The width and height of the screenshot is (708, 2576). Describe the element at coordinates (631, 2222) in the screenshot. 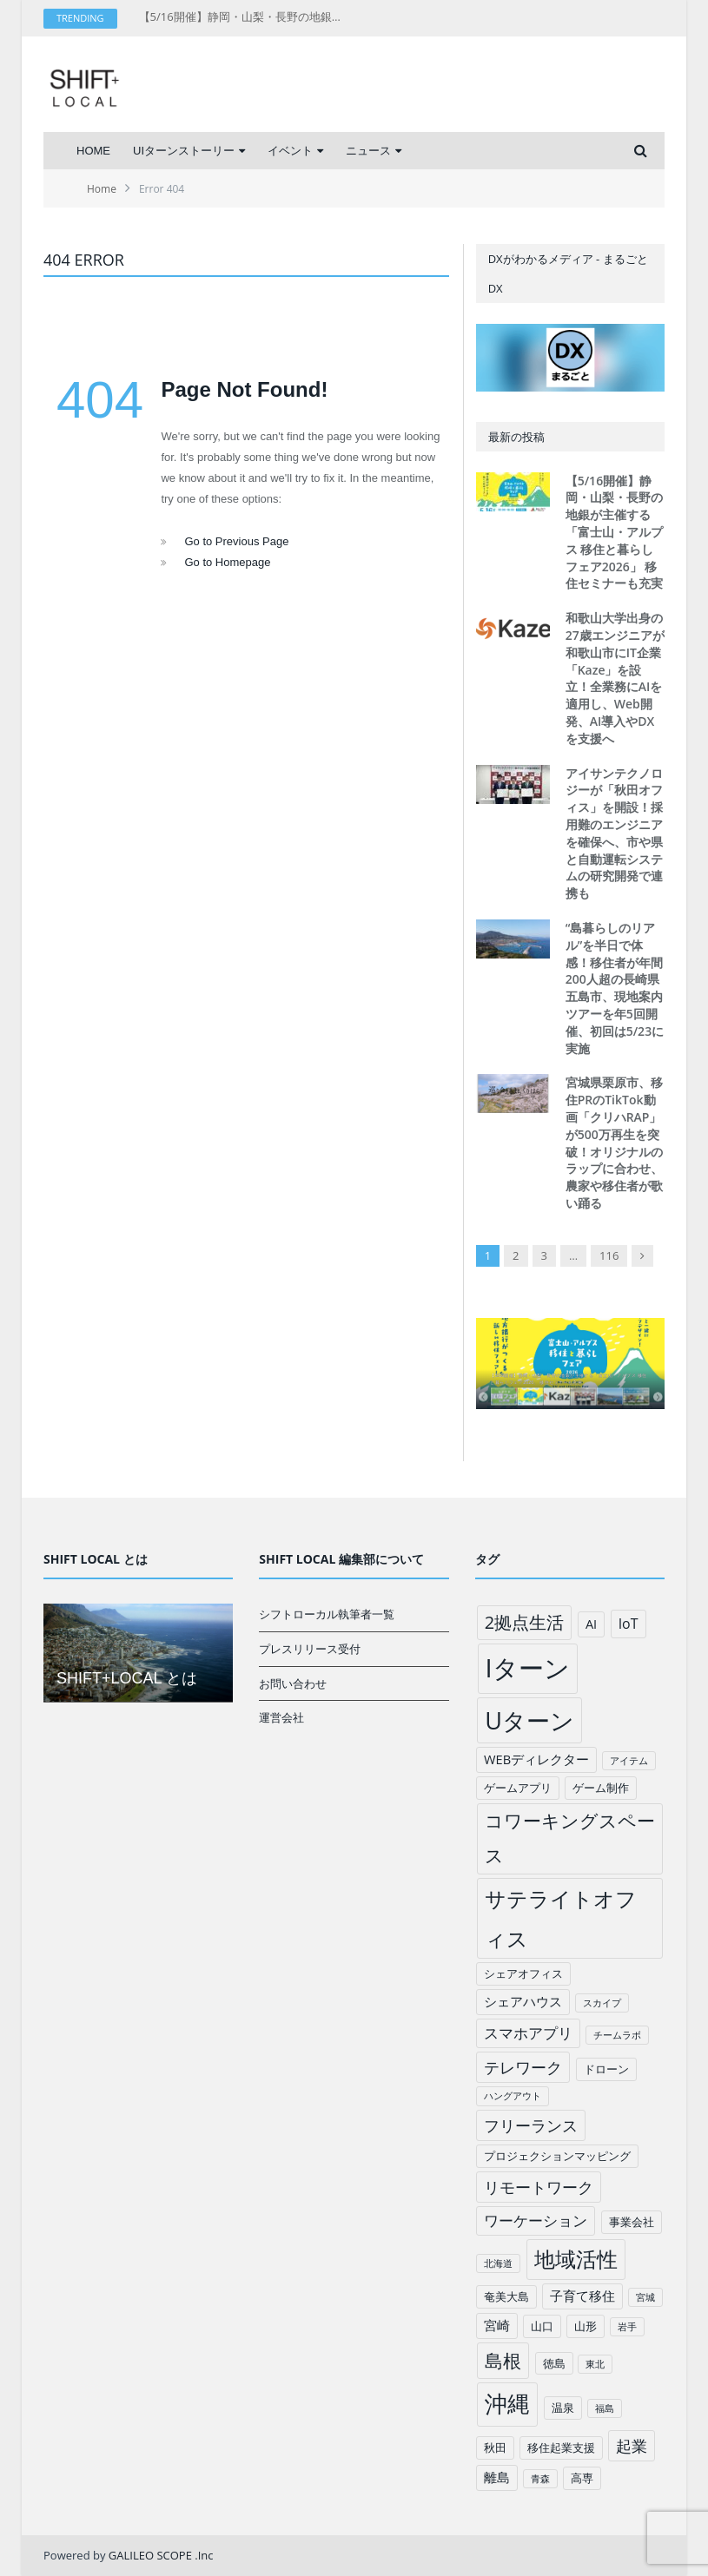

I see `事業会社 [事業会社 (2個の項目)]` at that location.